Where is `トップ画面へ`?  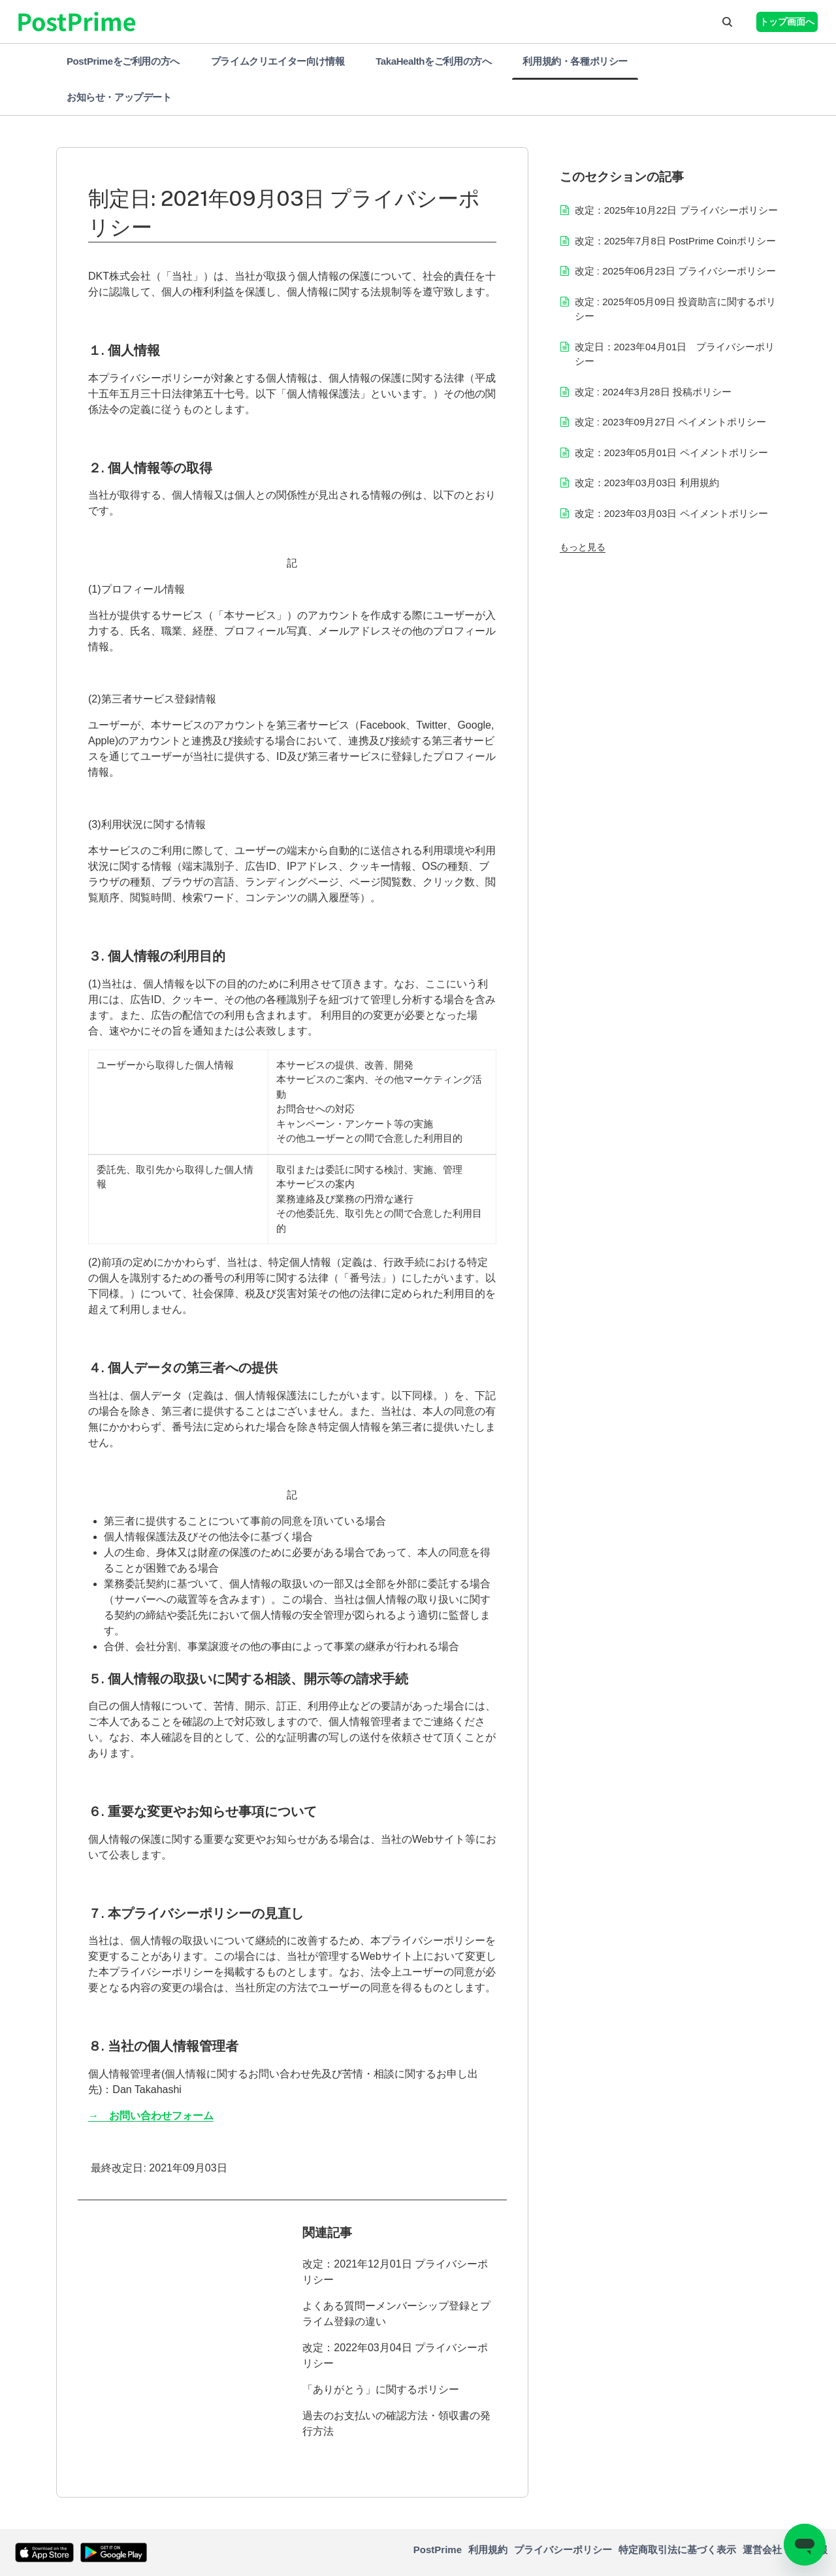
トップ画面へ is located at coordinates (787, 21).